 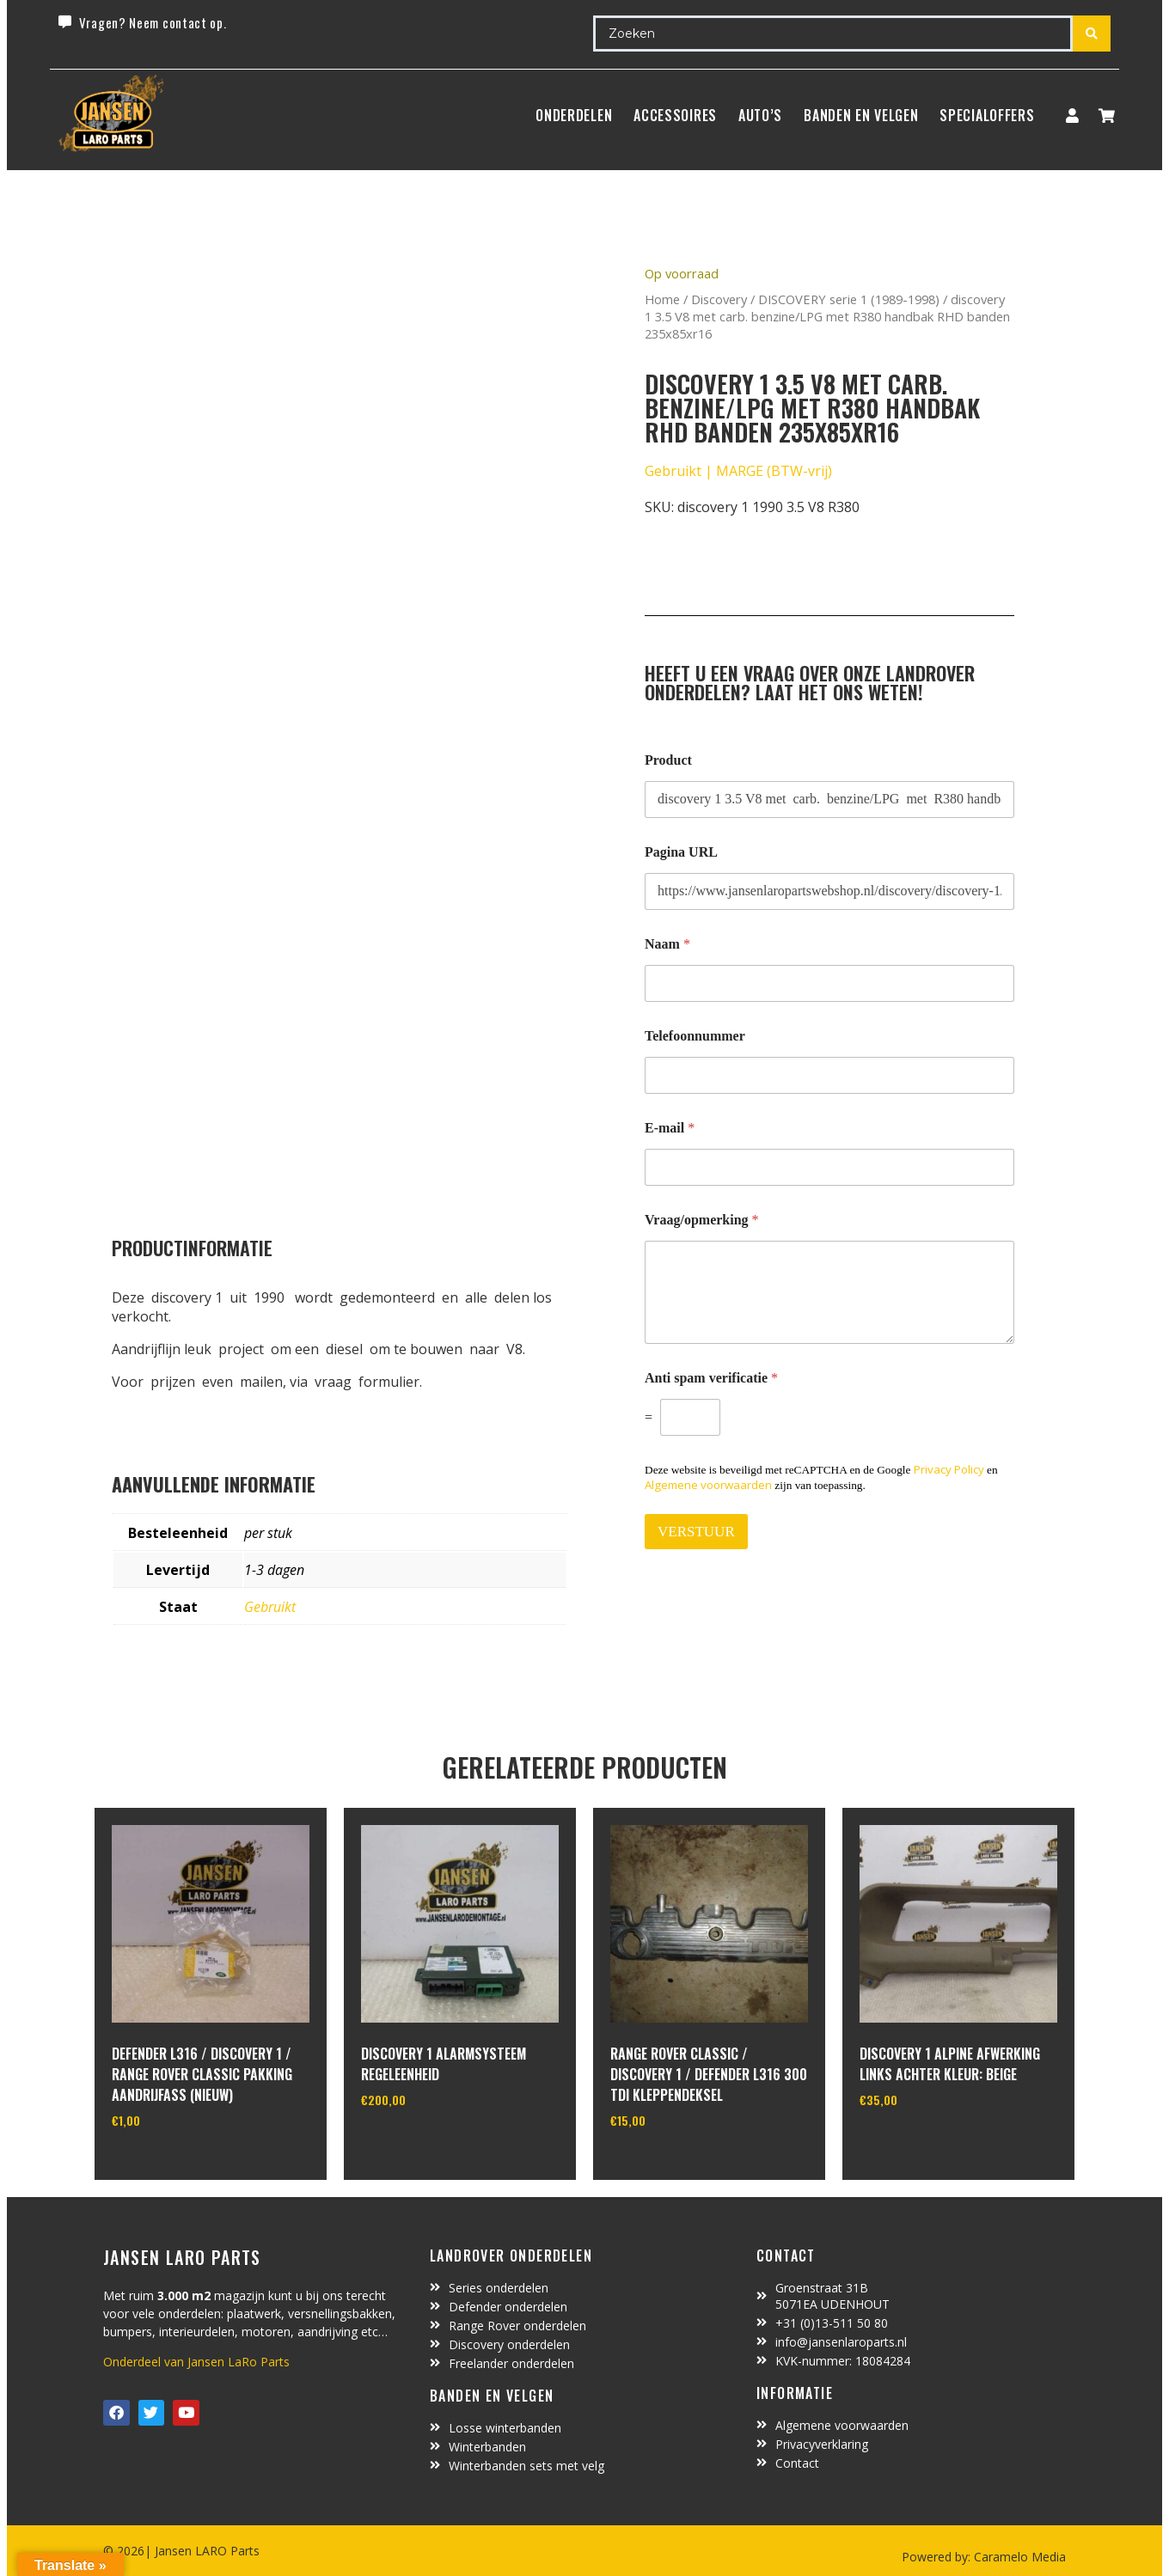 What do you see at coordinates (662, 299) in the screenshot?
I see `Home` at bounding box center [662, 299].